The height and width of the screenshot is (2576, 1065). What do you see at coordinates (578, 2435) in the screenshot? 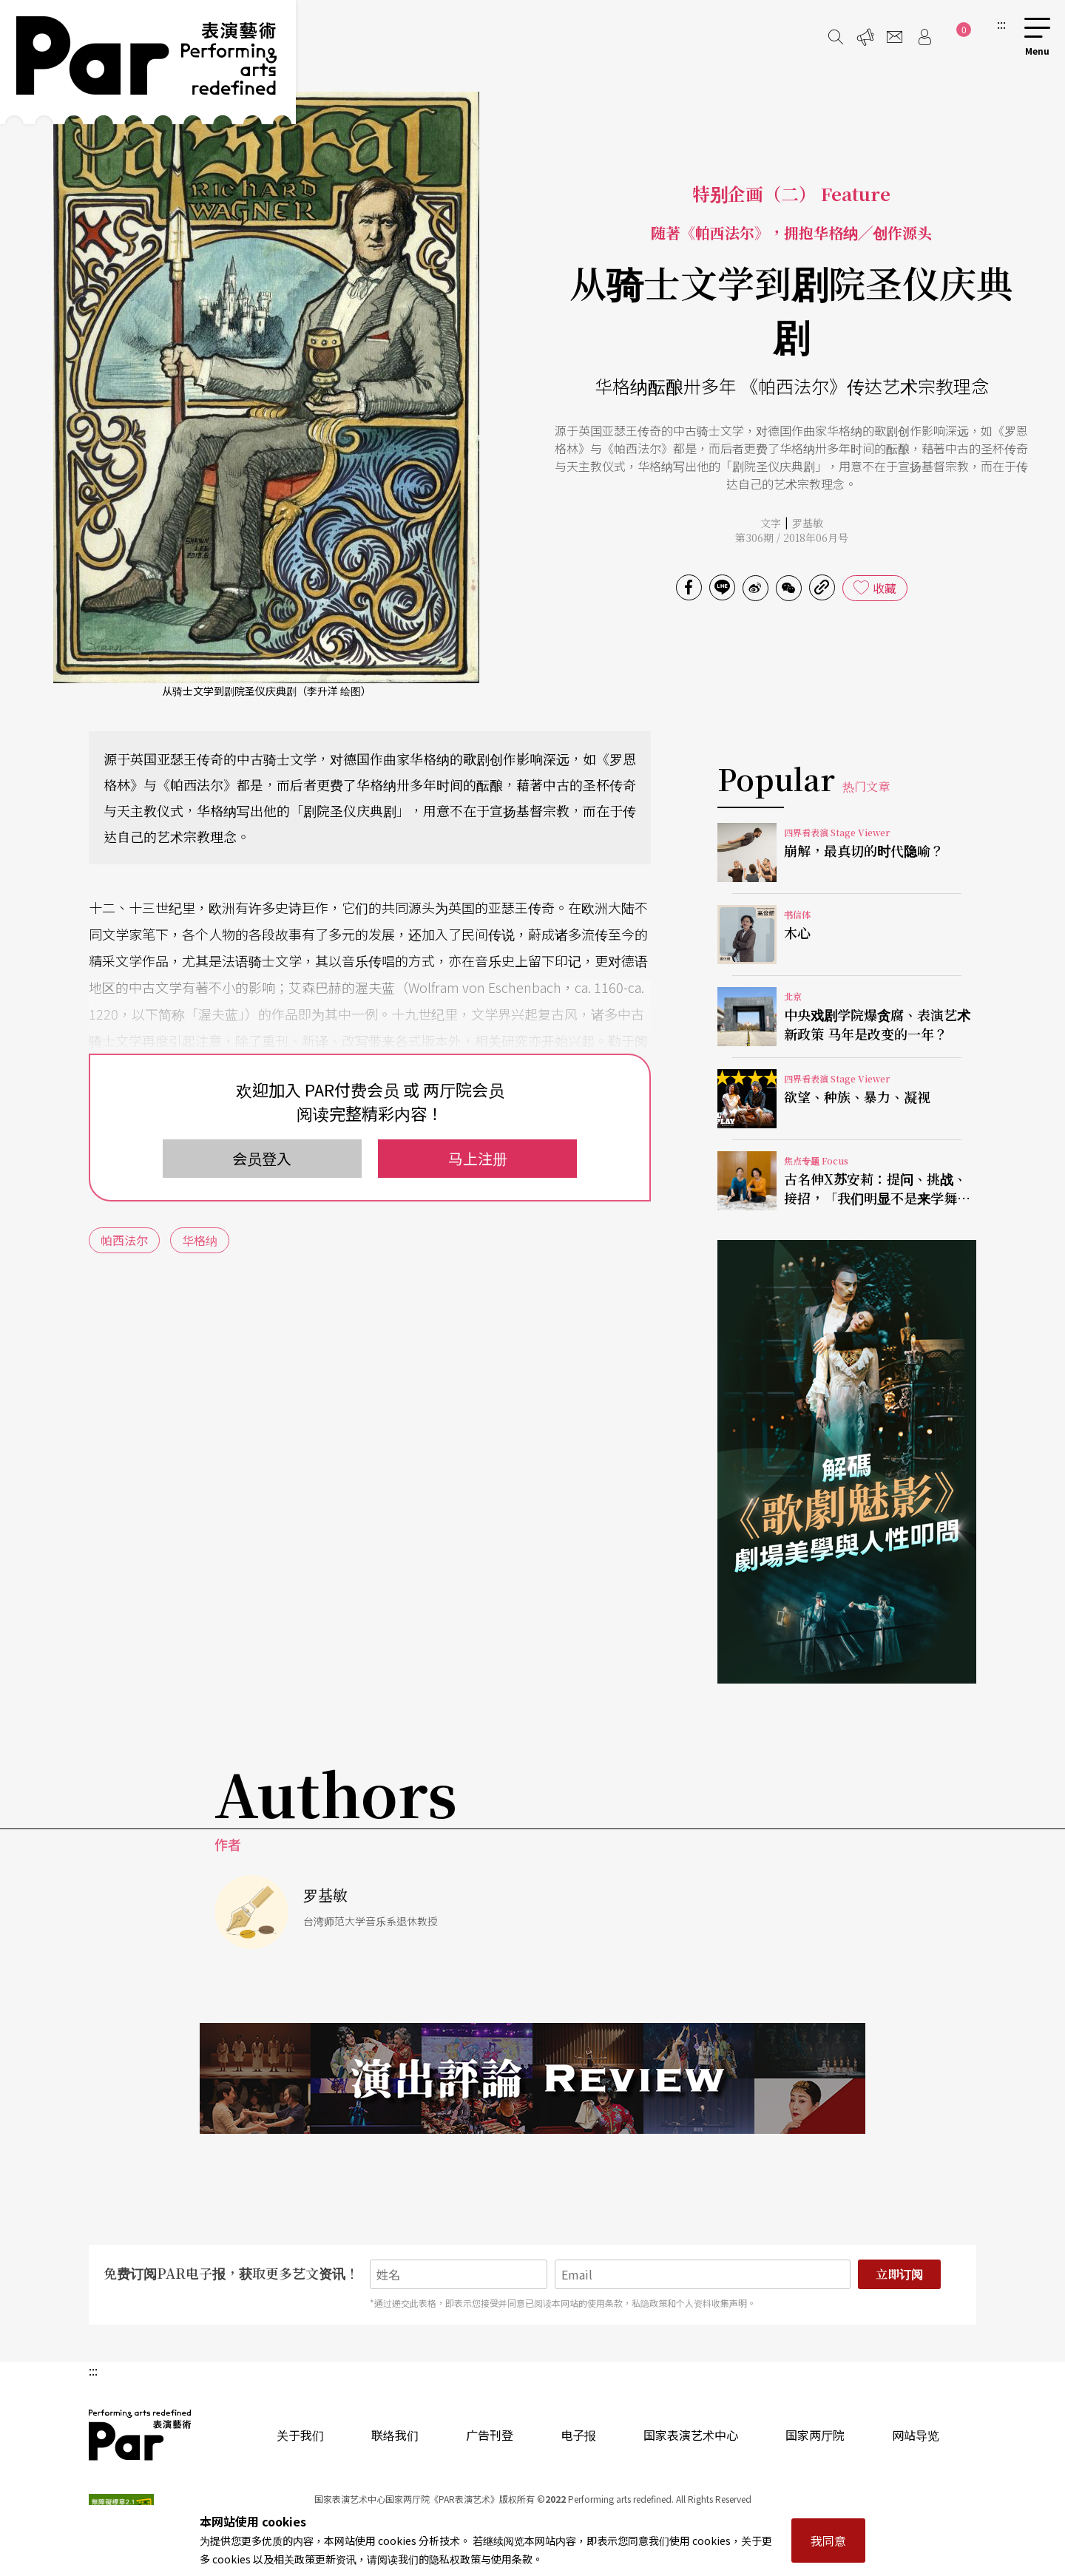
I see `电子报` at bounding box center [578, 2435].